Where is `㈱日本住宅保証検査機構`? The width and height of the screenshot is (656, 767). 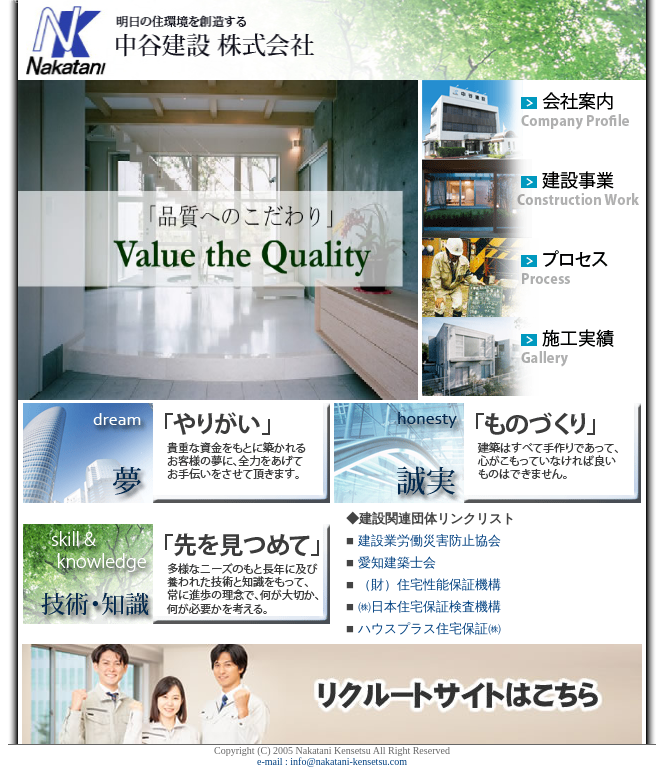 ㈱日本住宅保証検査機構 is located at coordinates (429, 606).